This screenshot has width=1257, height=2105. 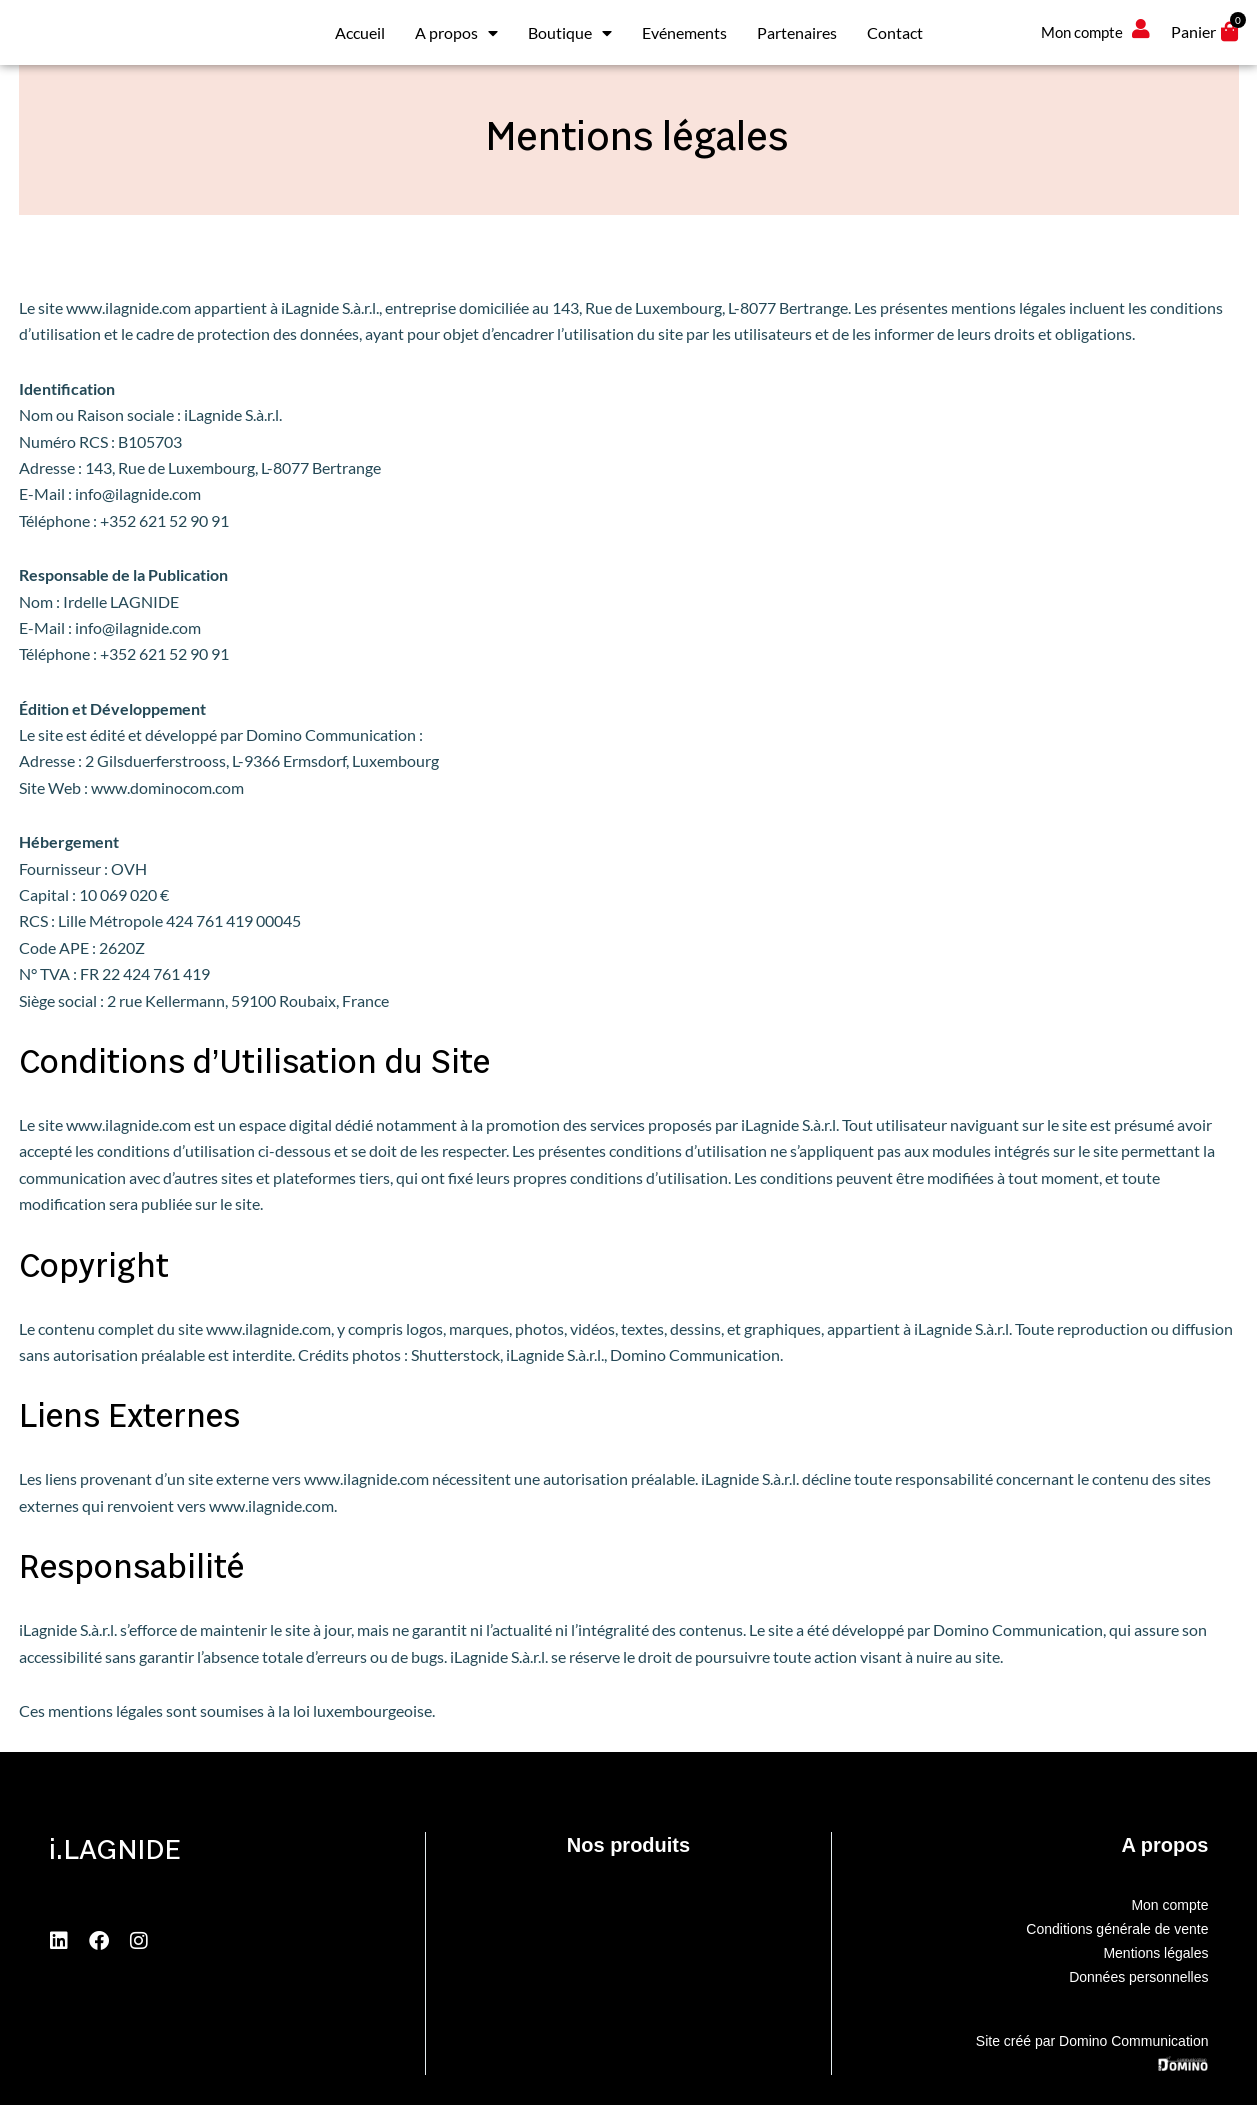 What do you see at coordinates (797, 32) in the screenshot?
I see `Partenaires` at bounding box center [797, 32].